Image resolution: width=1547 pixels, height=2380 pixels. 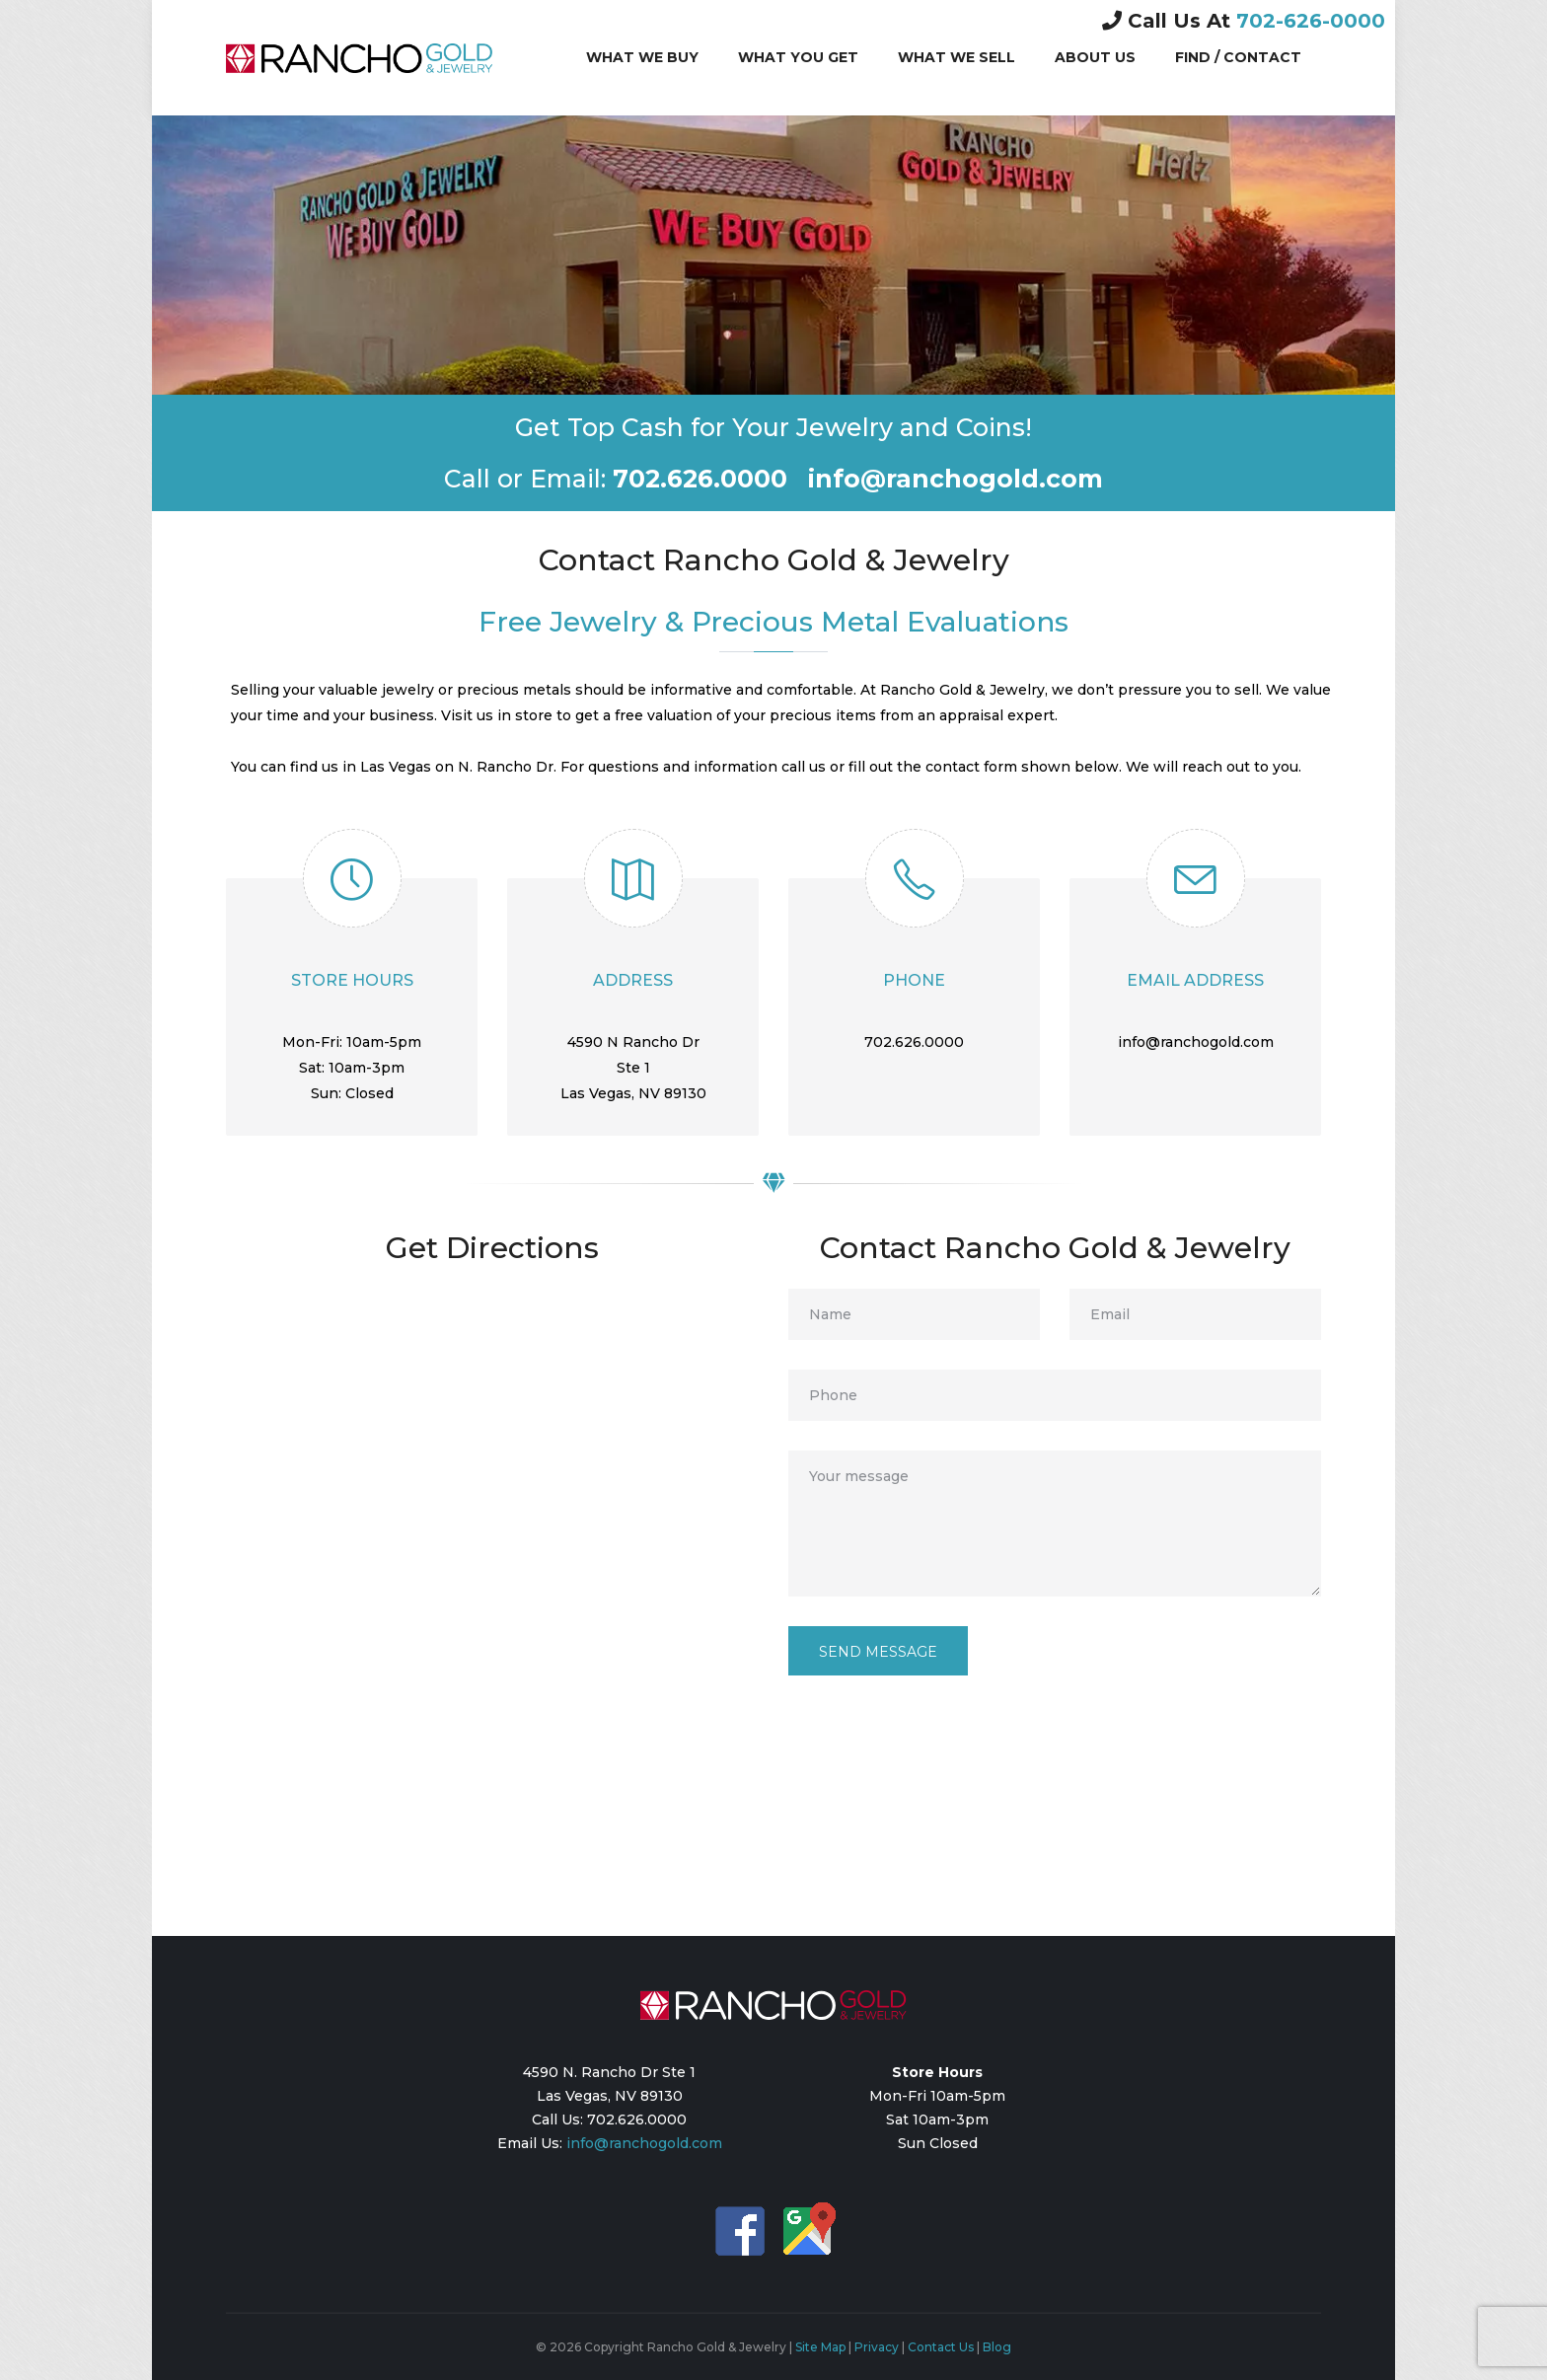 I want to click on What We Buy [button], so click(x=642, y=57).